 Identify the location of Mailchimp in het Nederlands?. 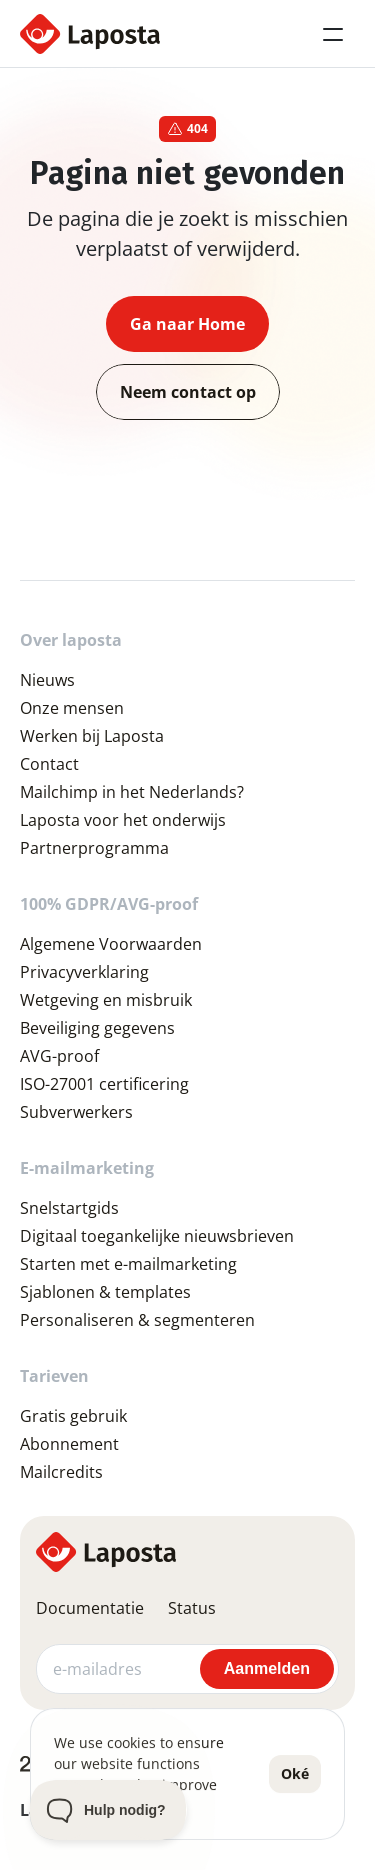
(132, 792).